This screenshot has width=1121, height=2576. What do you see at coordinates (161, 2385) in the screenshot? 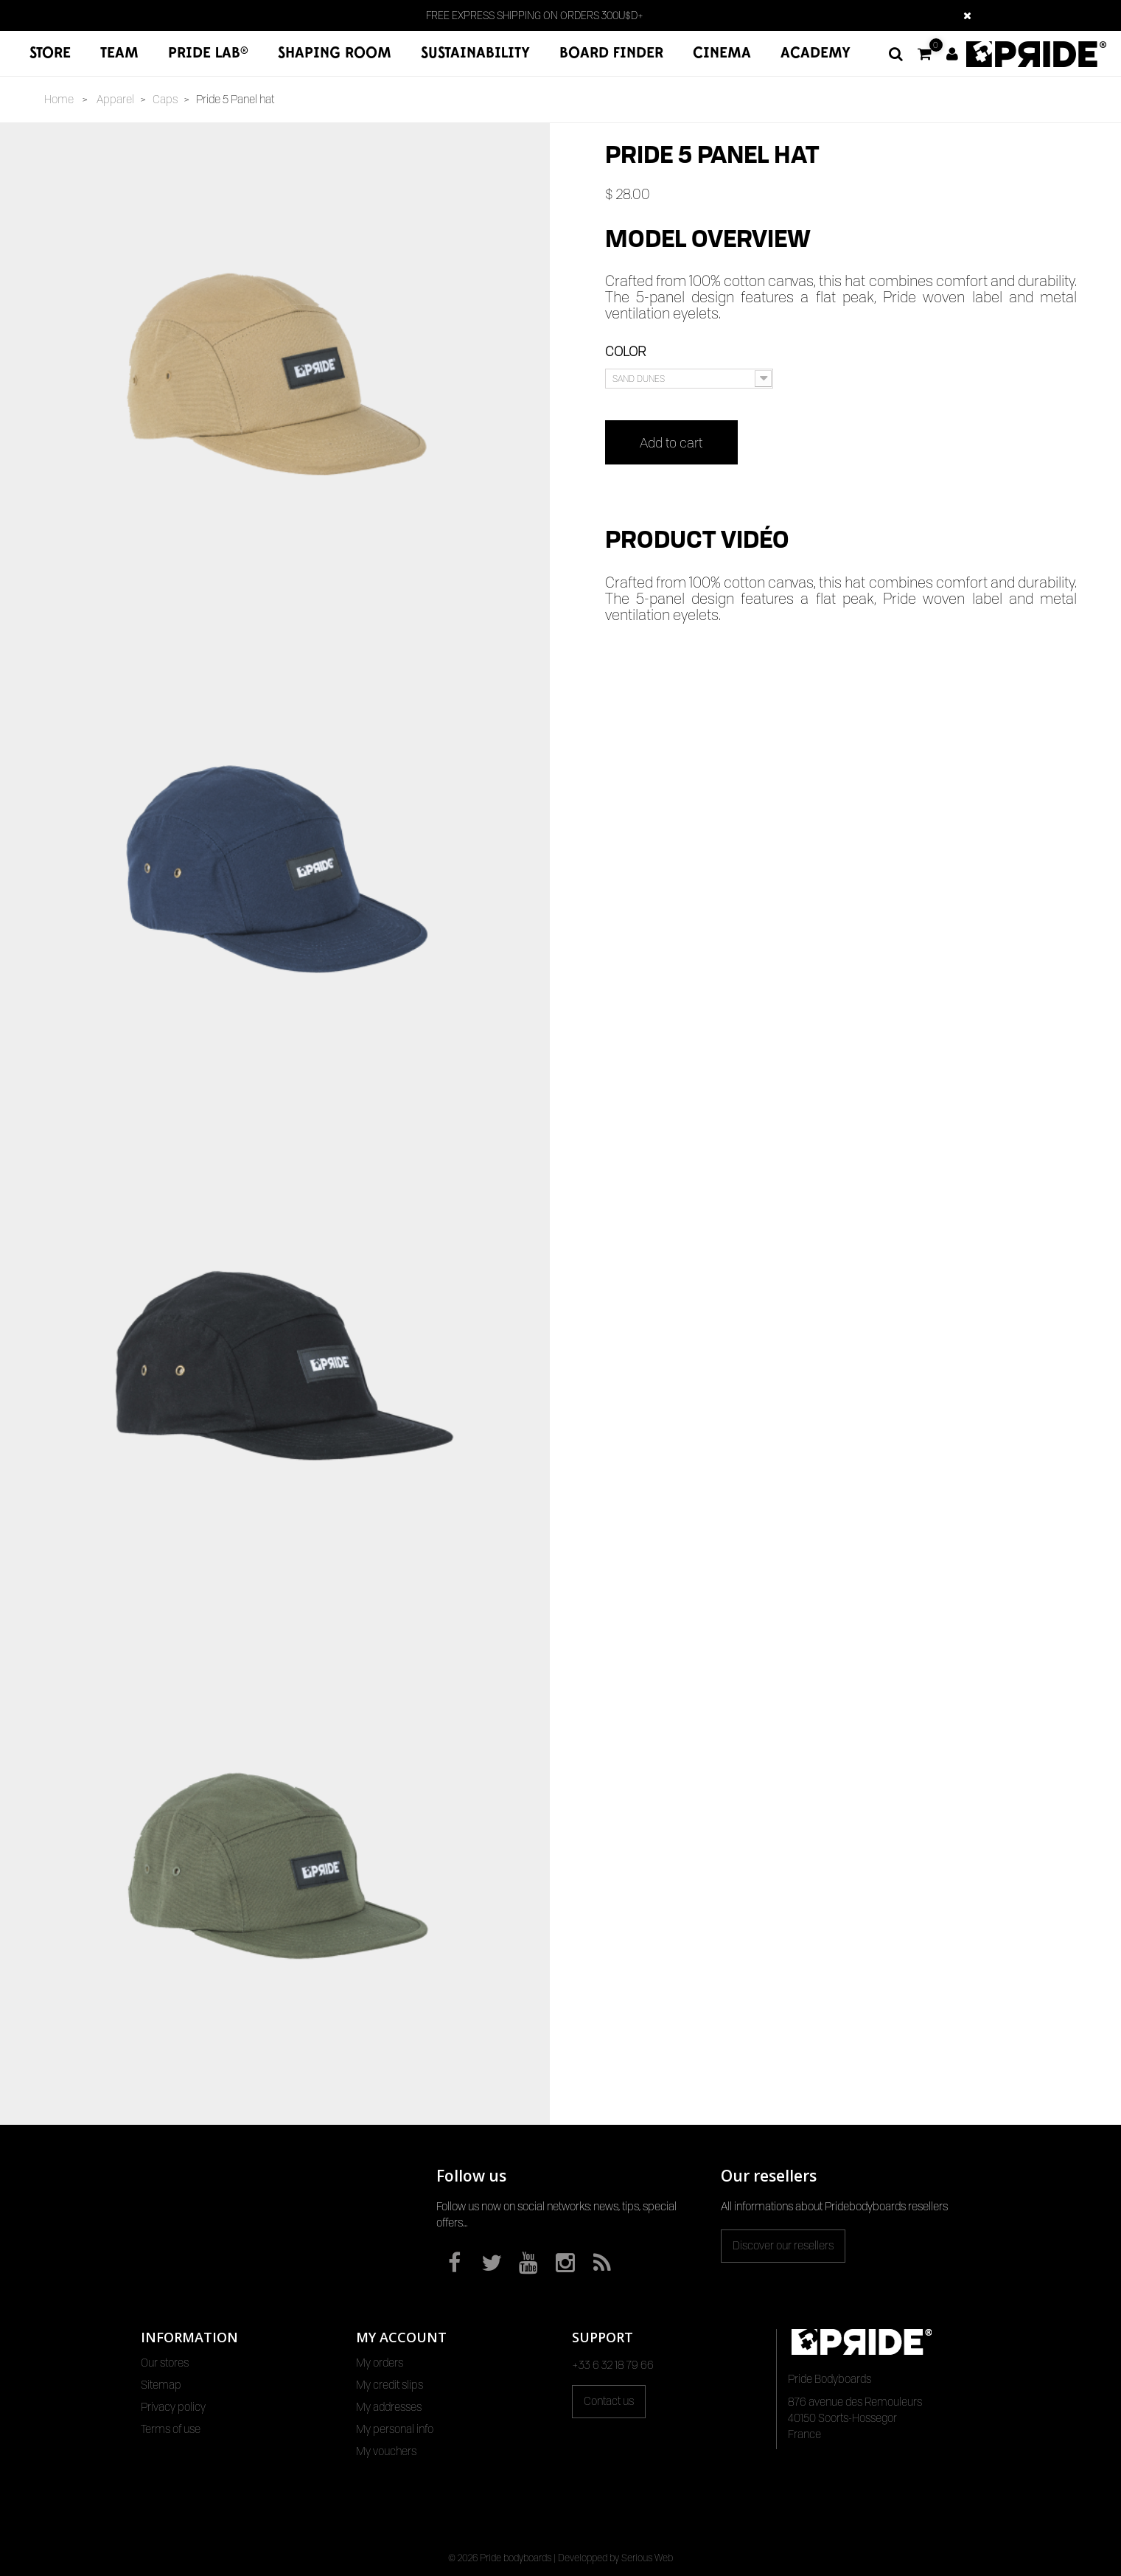
I see `Sitemap` at bounding box center [161, 2385].